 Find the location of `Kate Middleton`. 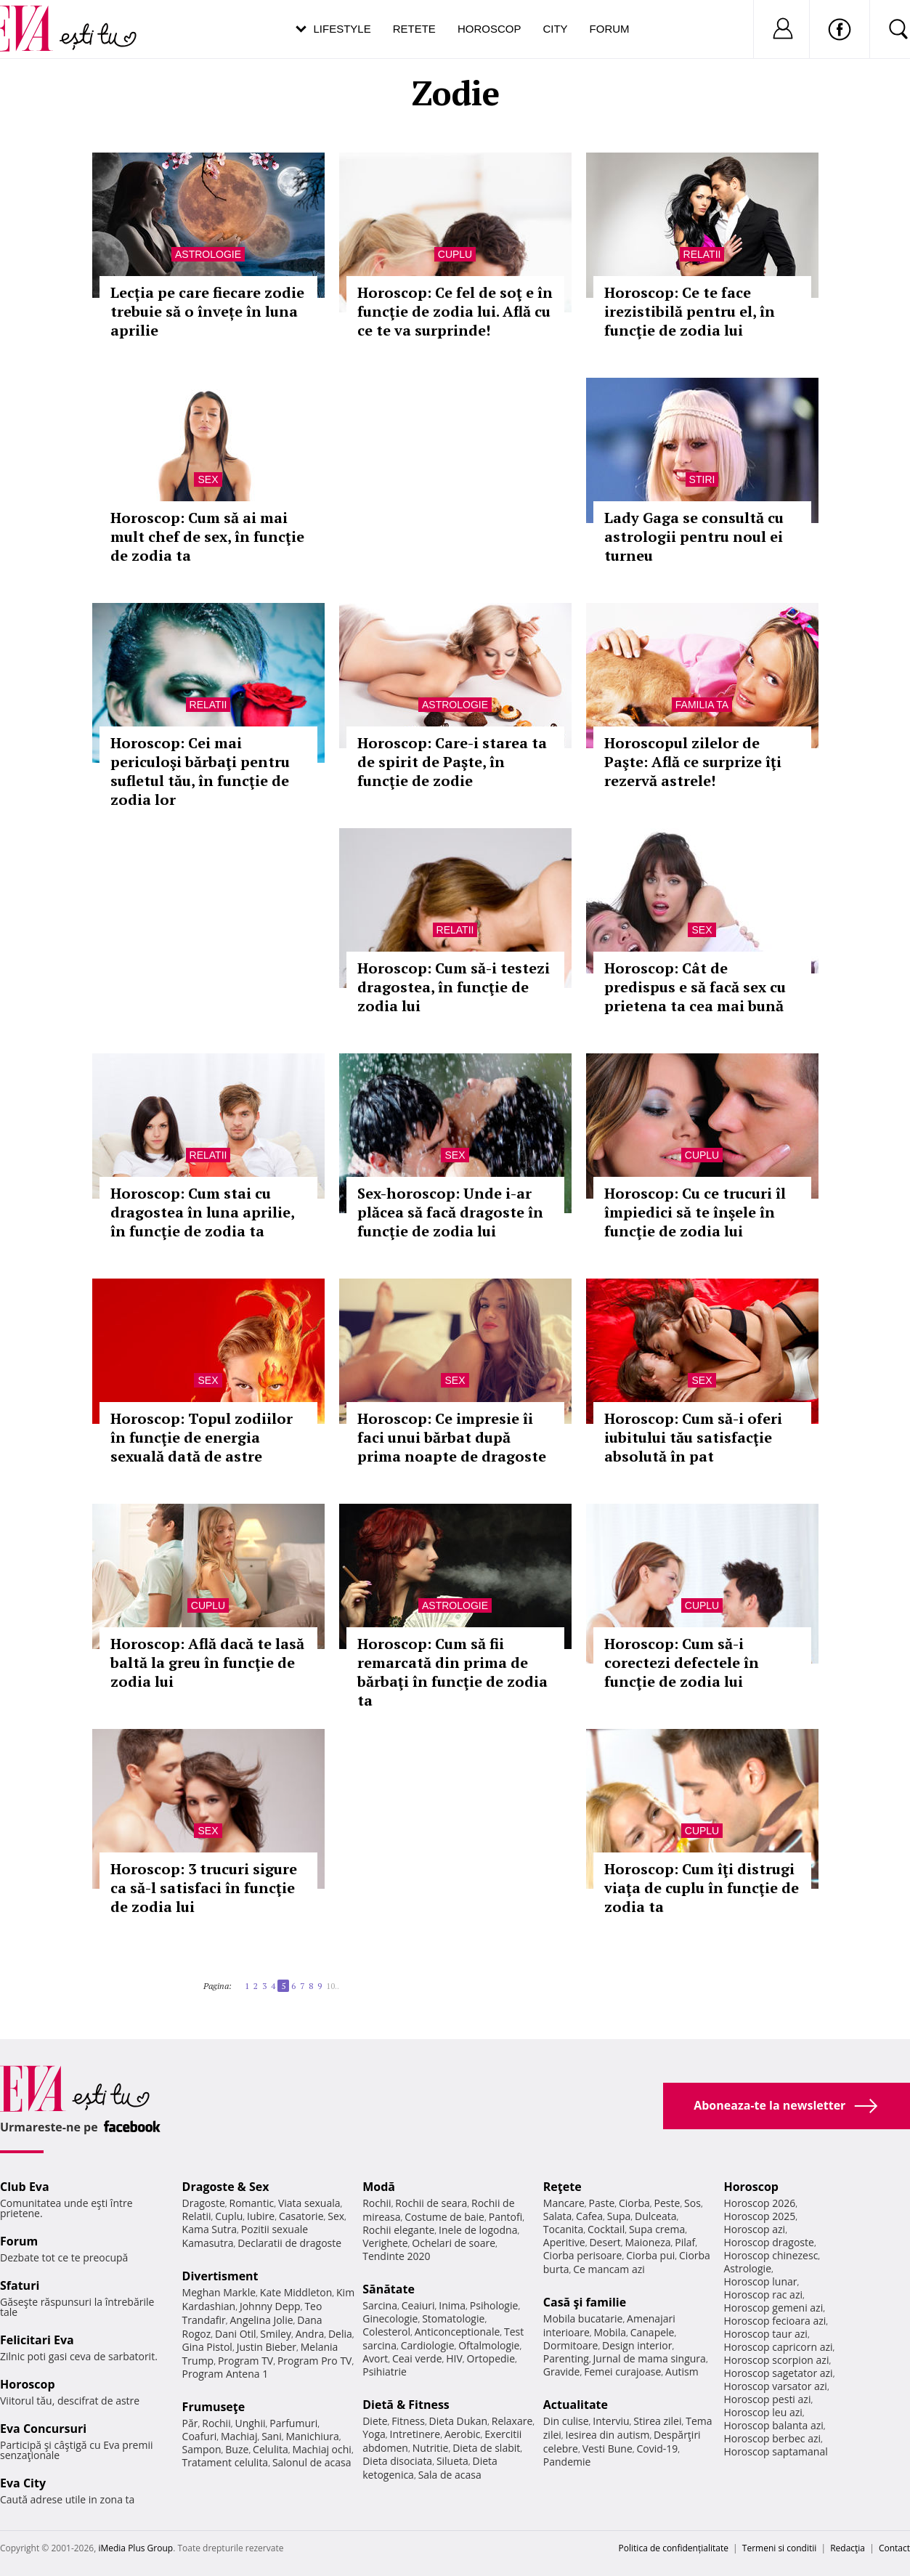

Kate Middleton is located at coordinates (296, 2292).